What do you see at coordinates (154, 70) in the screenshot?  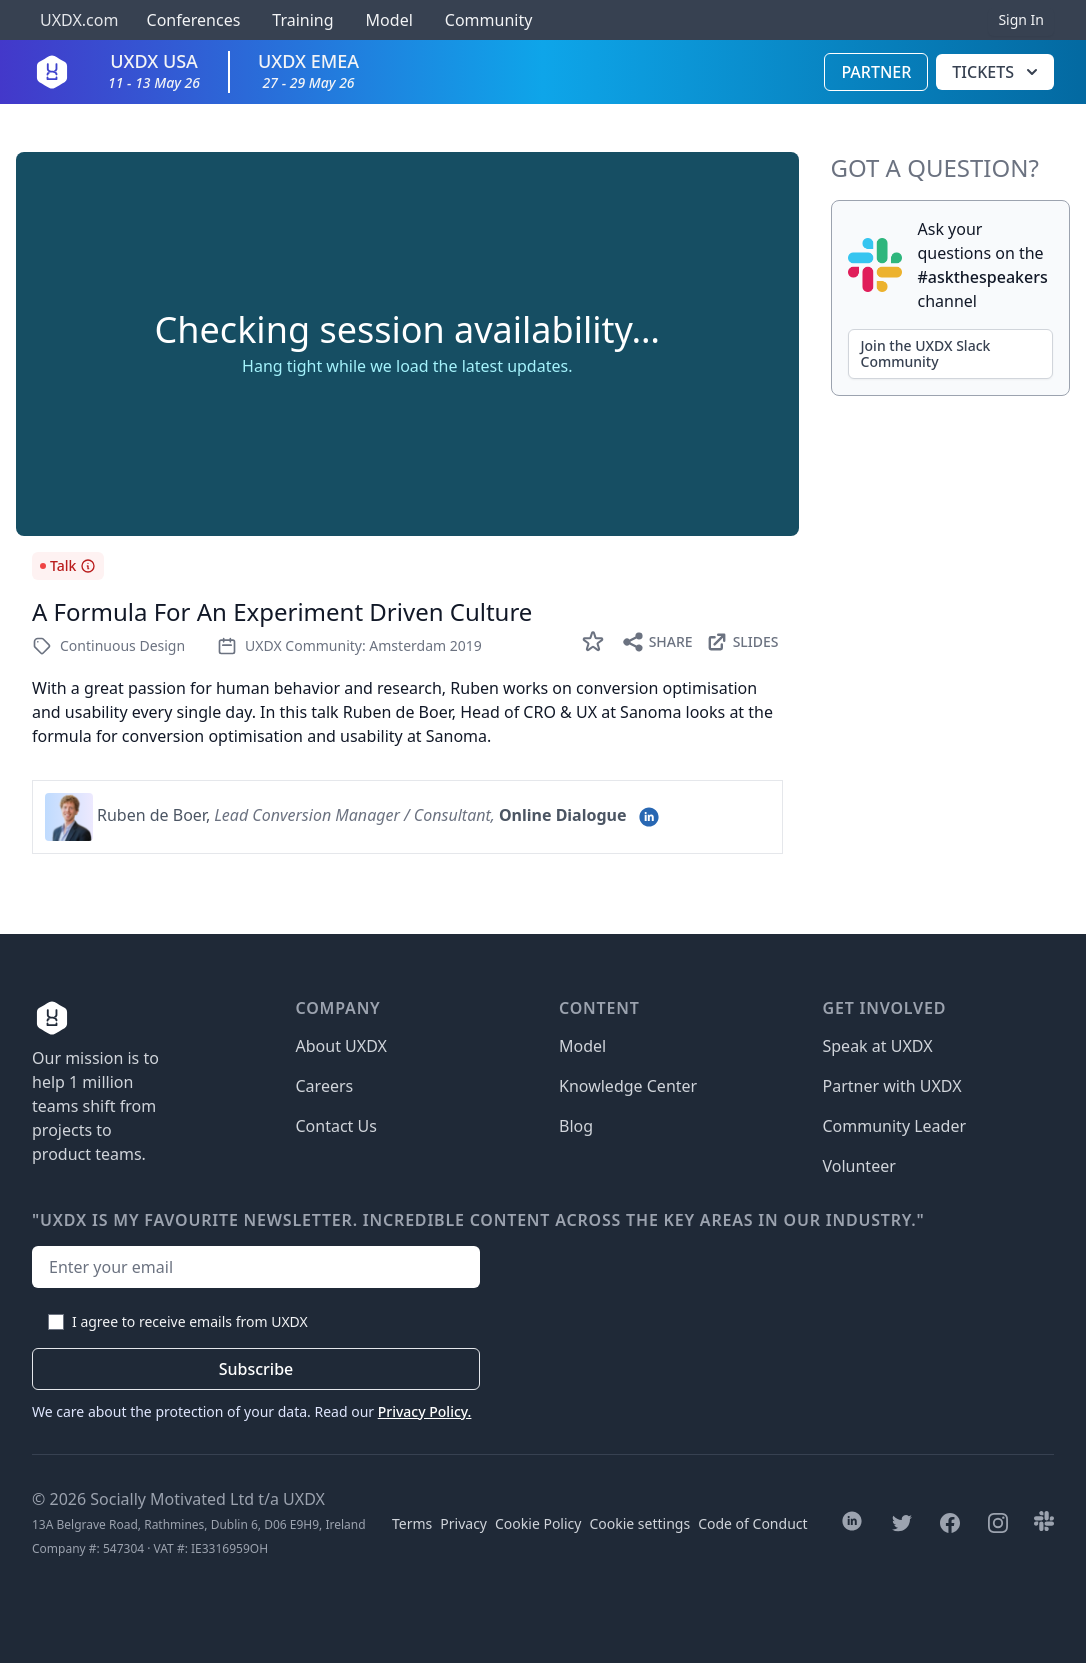 I see `UXDX USA` at bounding box center [154, 70].